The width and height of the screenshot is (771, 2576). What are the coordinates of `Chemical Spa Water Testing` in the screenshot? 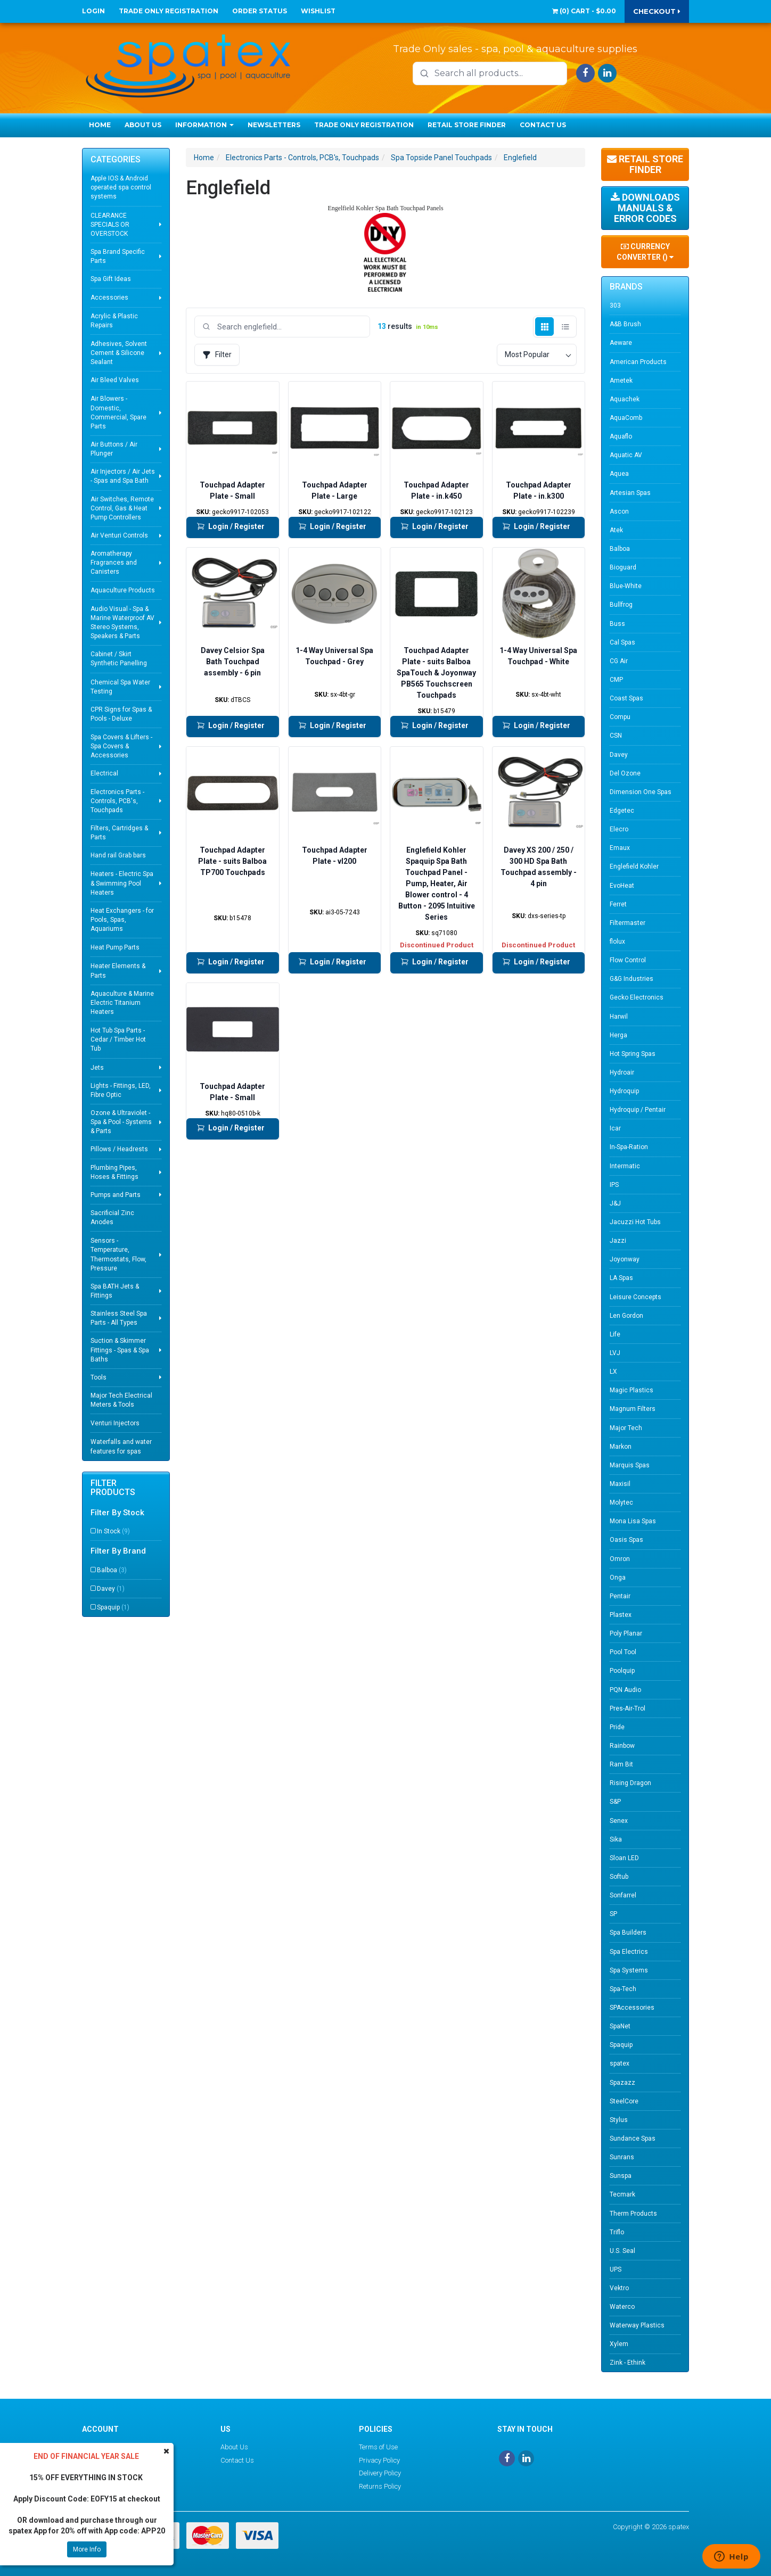 It's located at (120, 687).